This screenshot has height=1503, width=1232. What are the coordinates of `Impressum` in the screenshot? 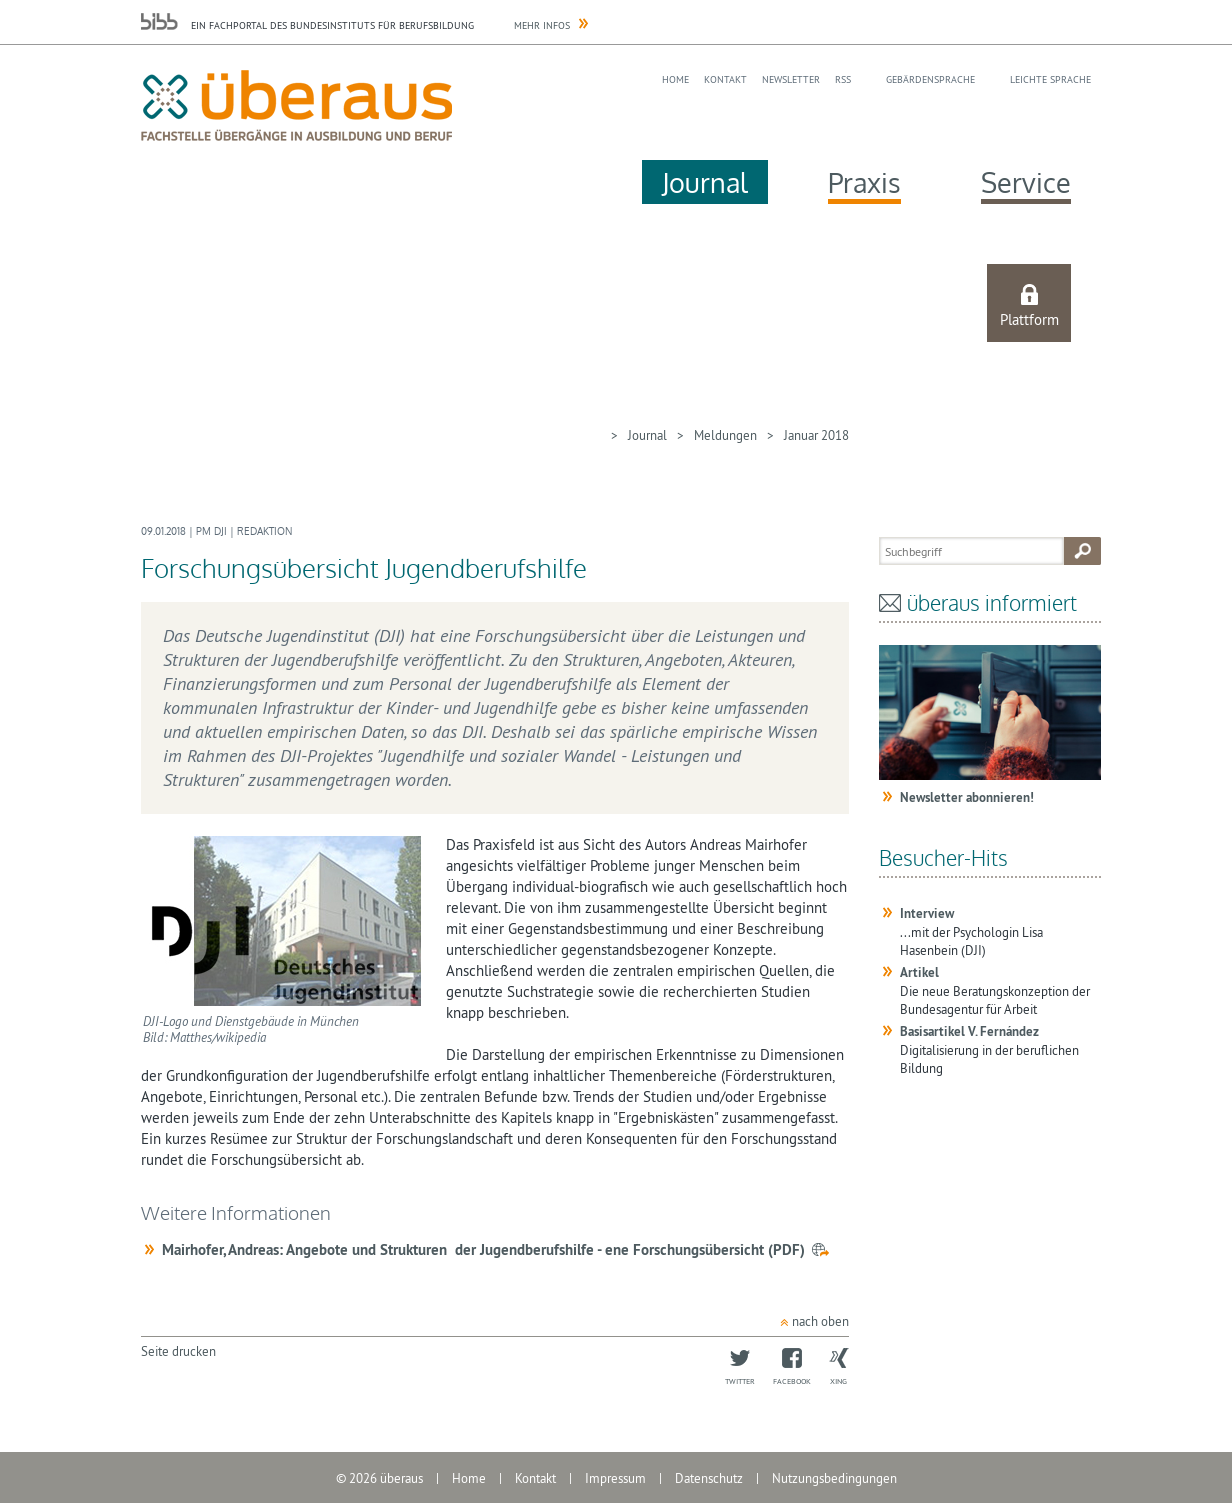 It's located at (615, 1478).